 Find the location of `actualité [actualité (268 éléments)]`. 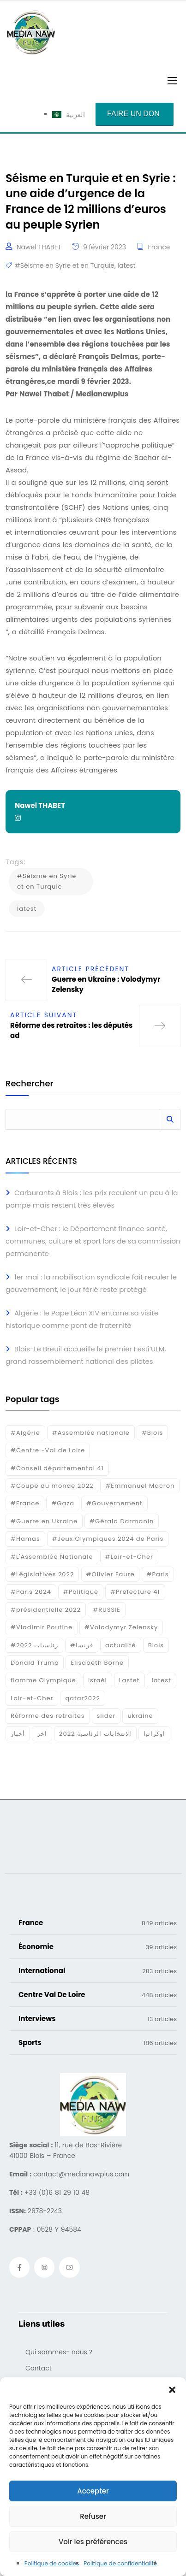

actualité [actualité (268 éléments)] is located at coordinates (120, 1645).